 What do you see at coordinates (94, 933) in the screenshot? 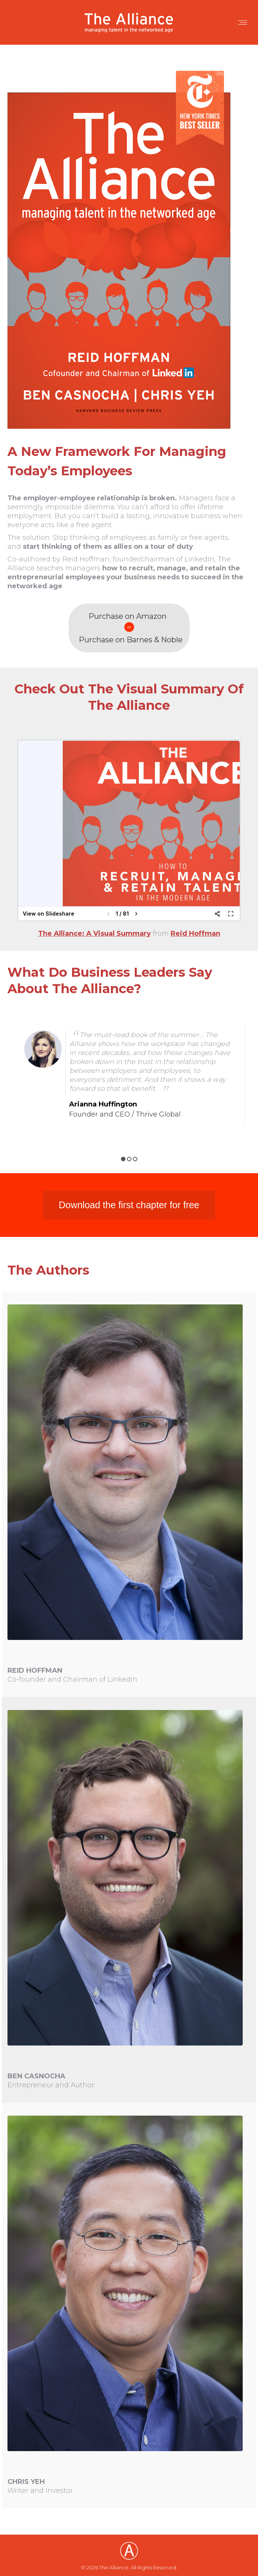
I see `The Alliance: A Visual Summary` at bounding box center [94, 933].